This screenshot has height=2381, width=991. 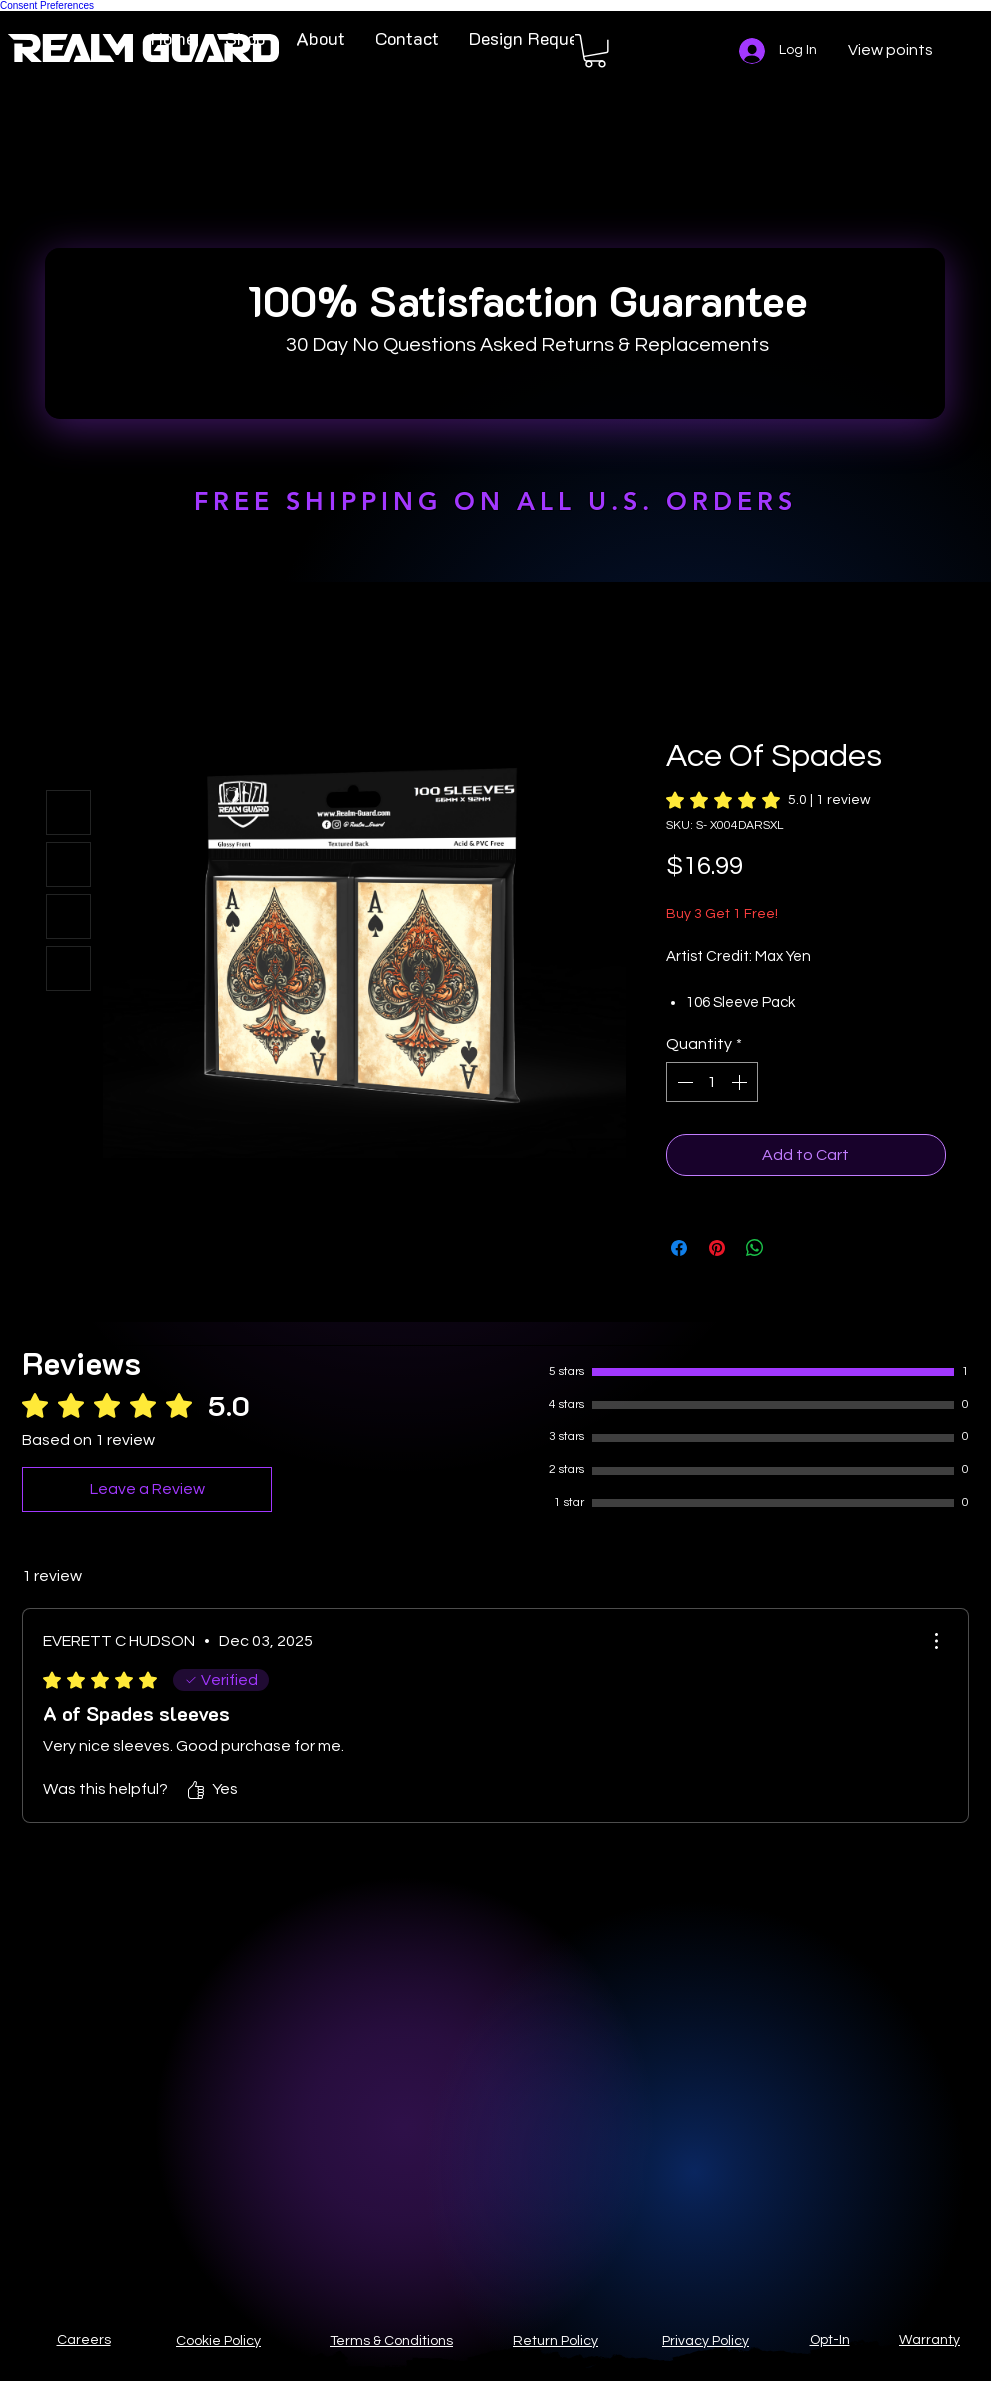 What do you see at coordinates (741, 1082) in the screenshot?
I see `[Increment]` at bounding box center [741, 1082].